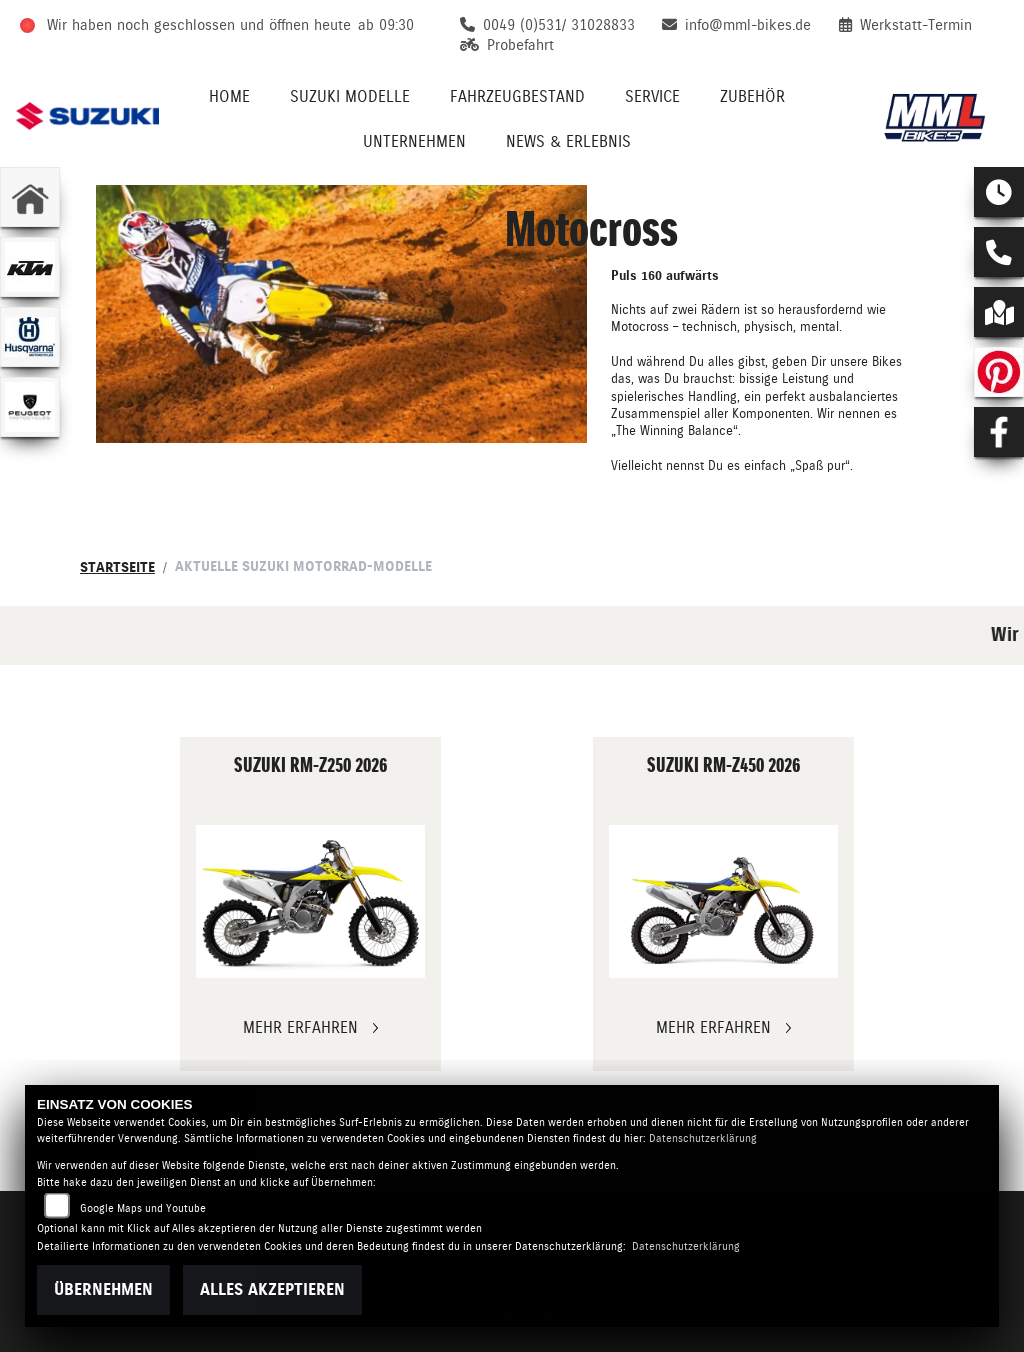  What do you see at coordinates (652, 96) in the screenshot?
I see `Service` at bounding box center [652, 96].